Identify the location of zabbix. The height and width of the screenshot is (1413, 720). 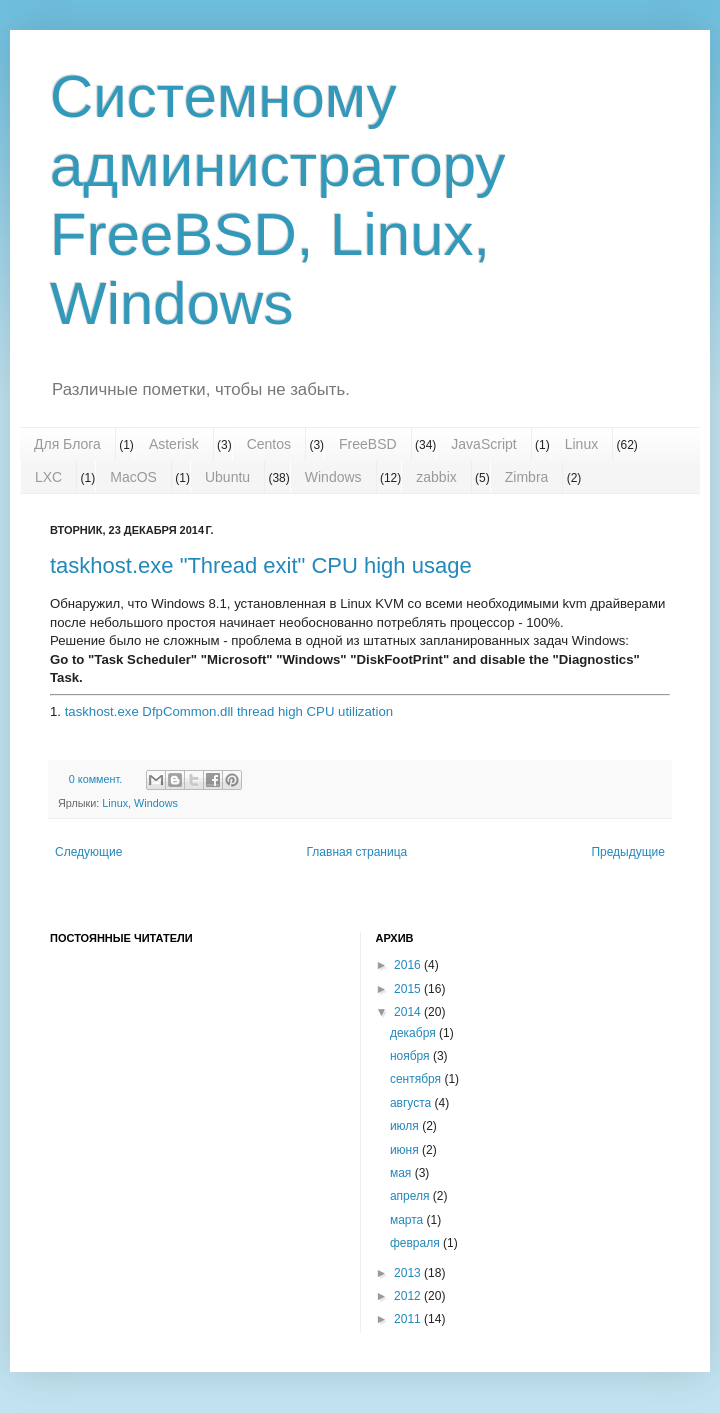
(436, 477).